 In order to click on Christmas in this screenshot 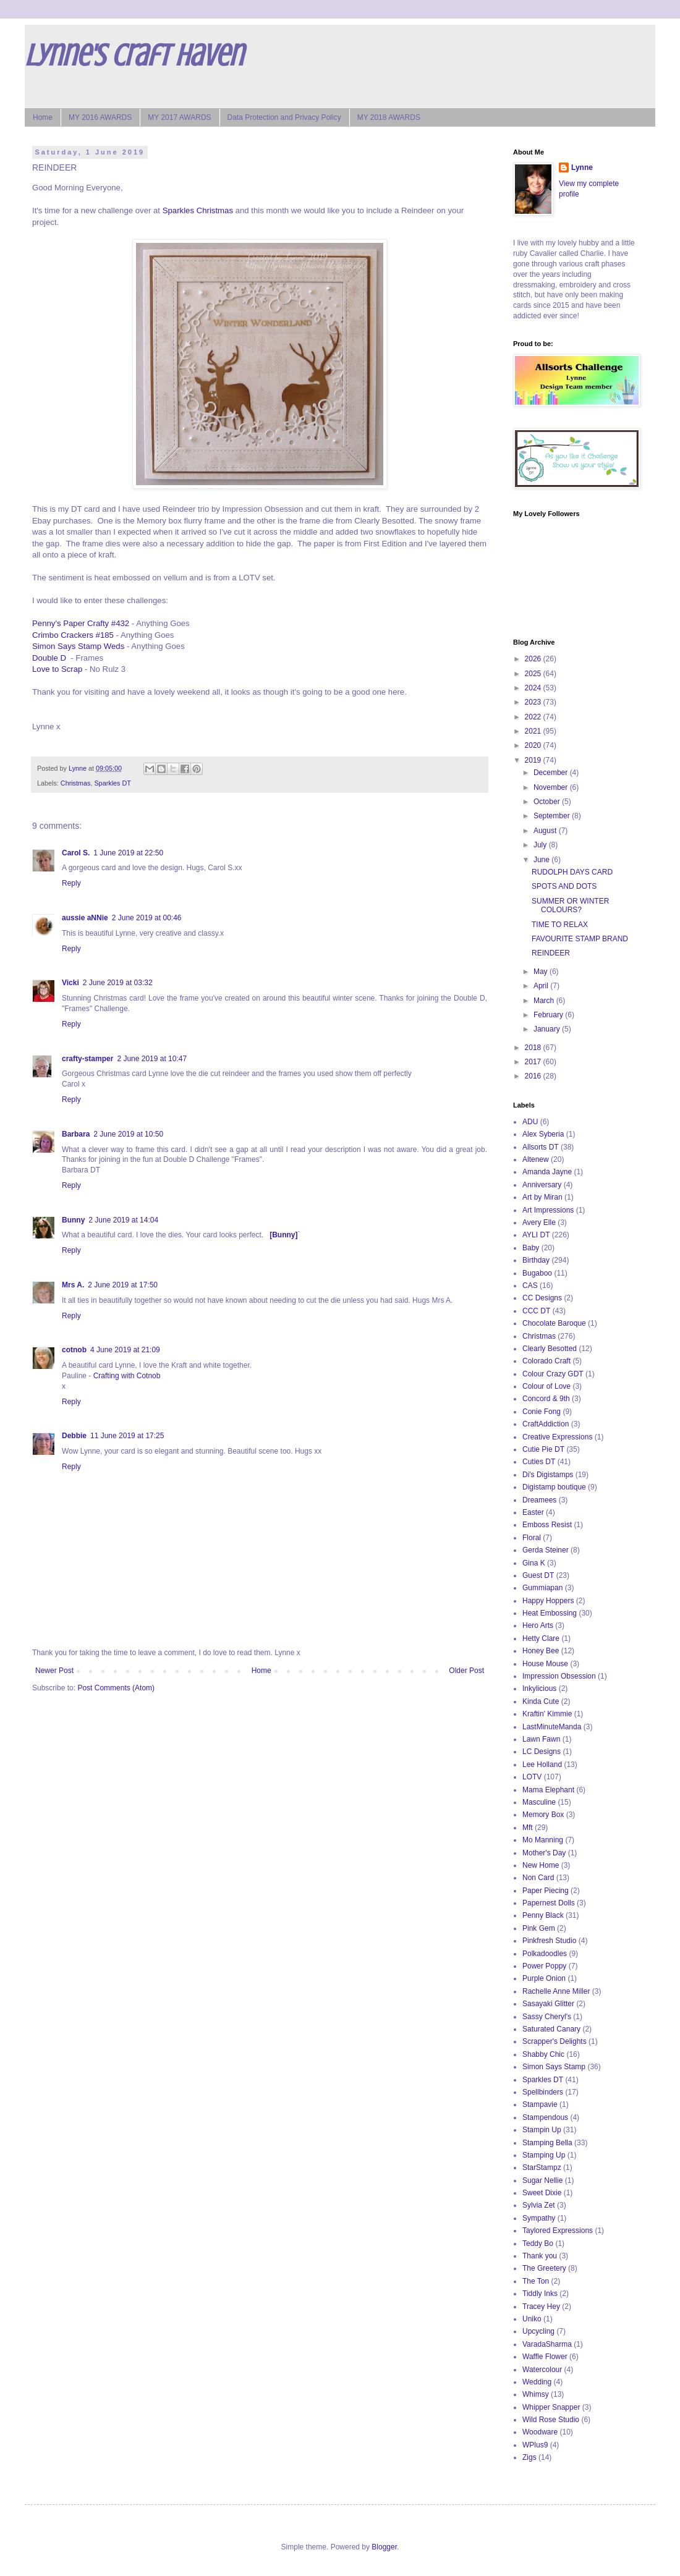, I will do `click(76, 783)`.